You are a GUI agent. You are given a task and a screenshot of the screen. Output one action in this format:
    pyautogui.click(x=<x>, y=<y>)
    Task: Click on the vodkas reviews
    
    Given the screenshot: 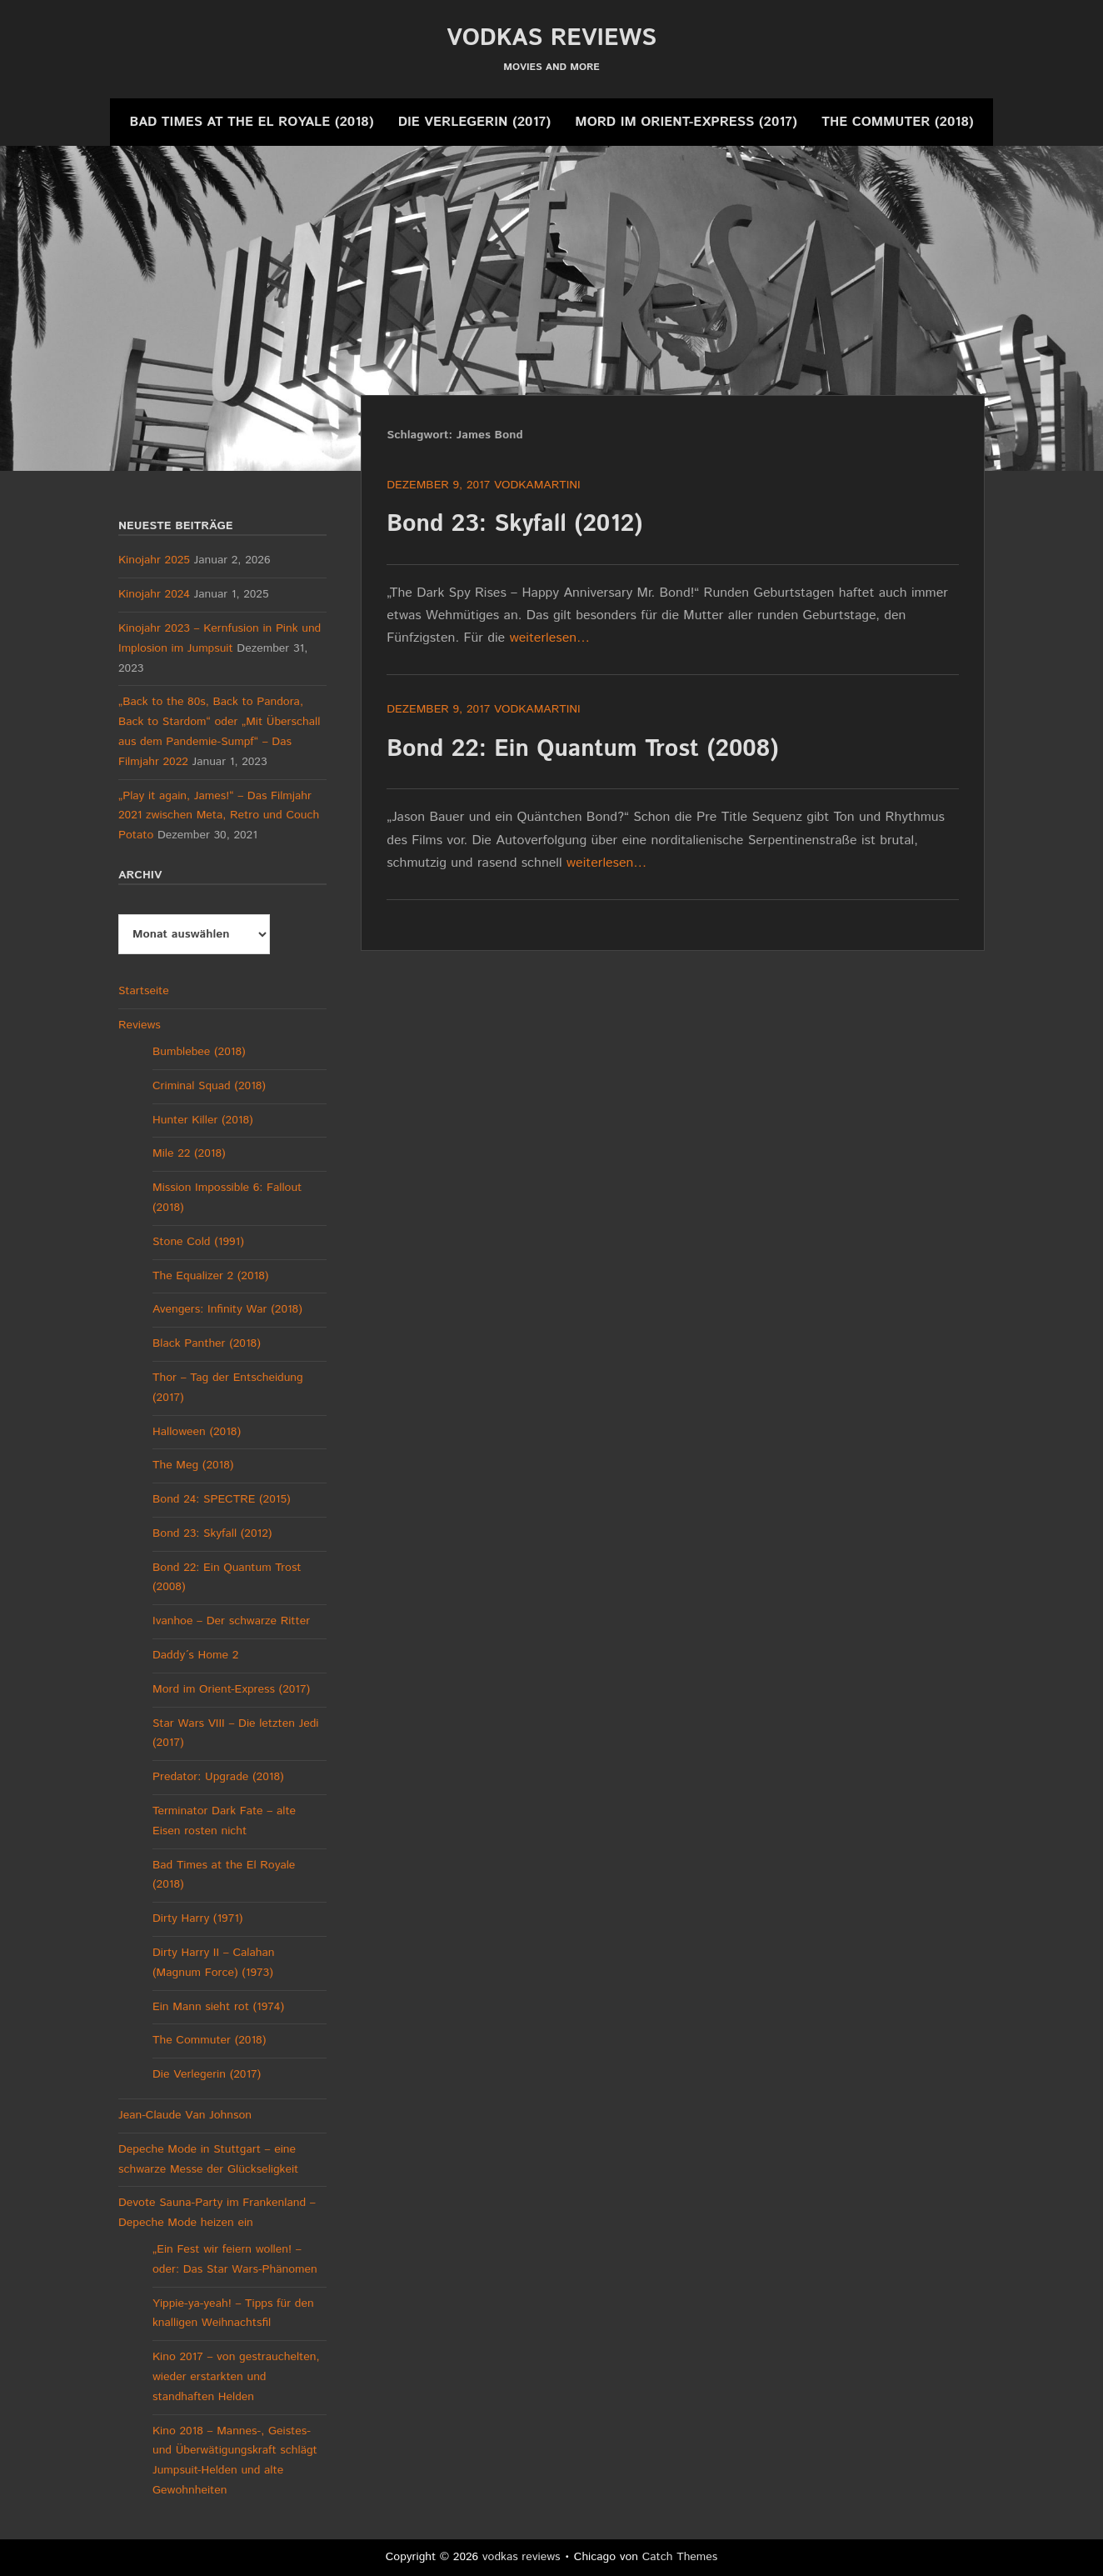 What is the action you would take?
    pyautogui.click(x=551, y=38)
    